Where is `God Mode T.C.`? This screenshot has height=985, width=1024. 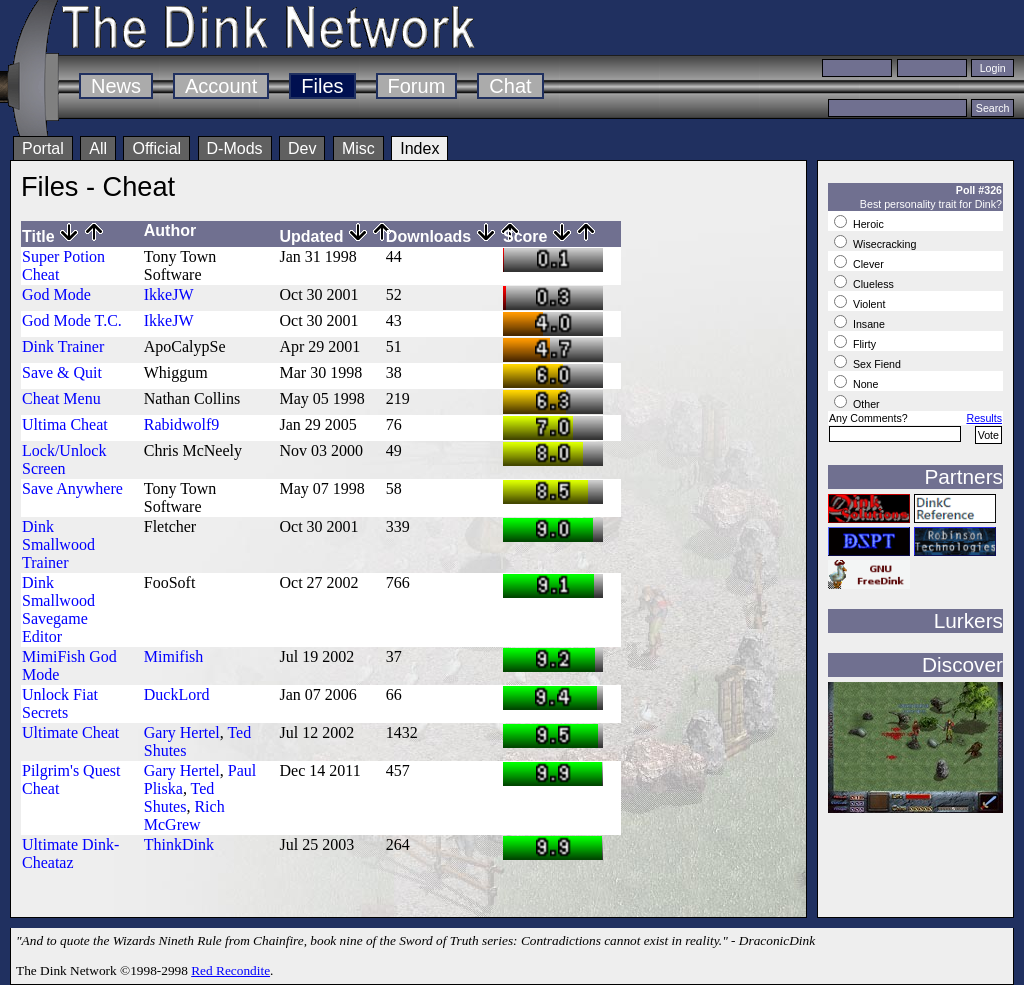 God Mode T.C. is located at coordinates (72, 320).